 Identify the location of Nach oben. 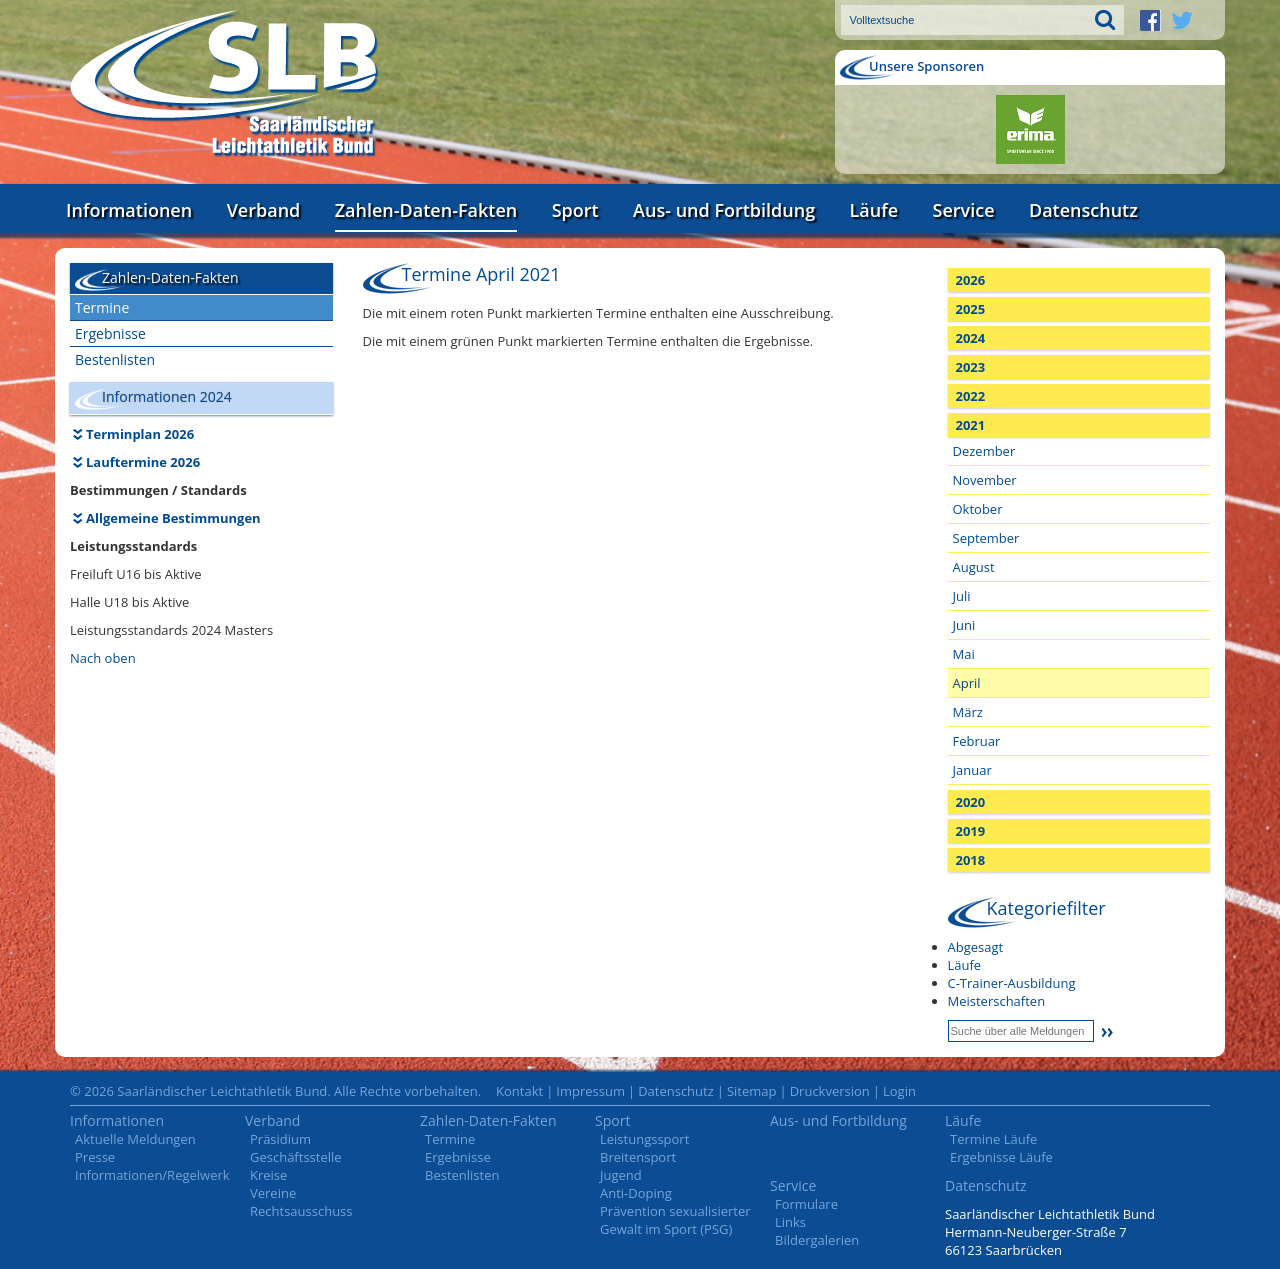
(103, 658).